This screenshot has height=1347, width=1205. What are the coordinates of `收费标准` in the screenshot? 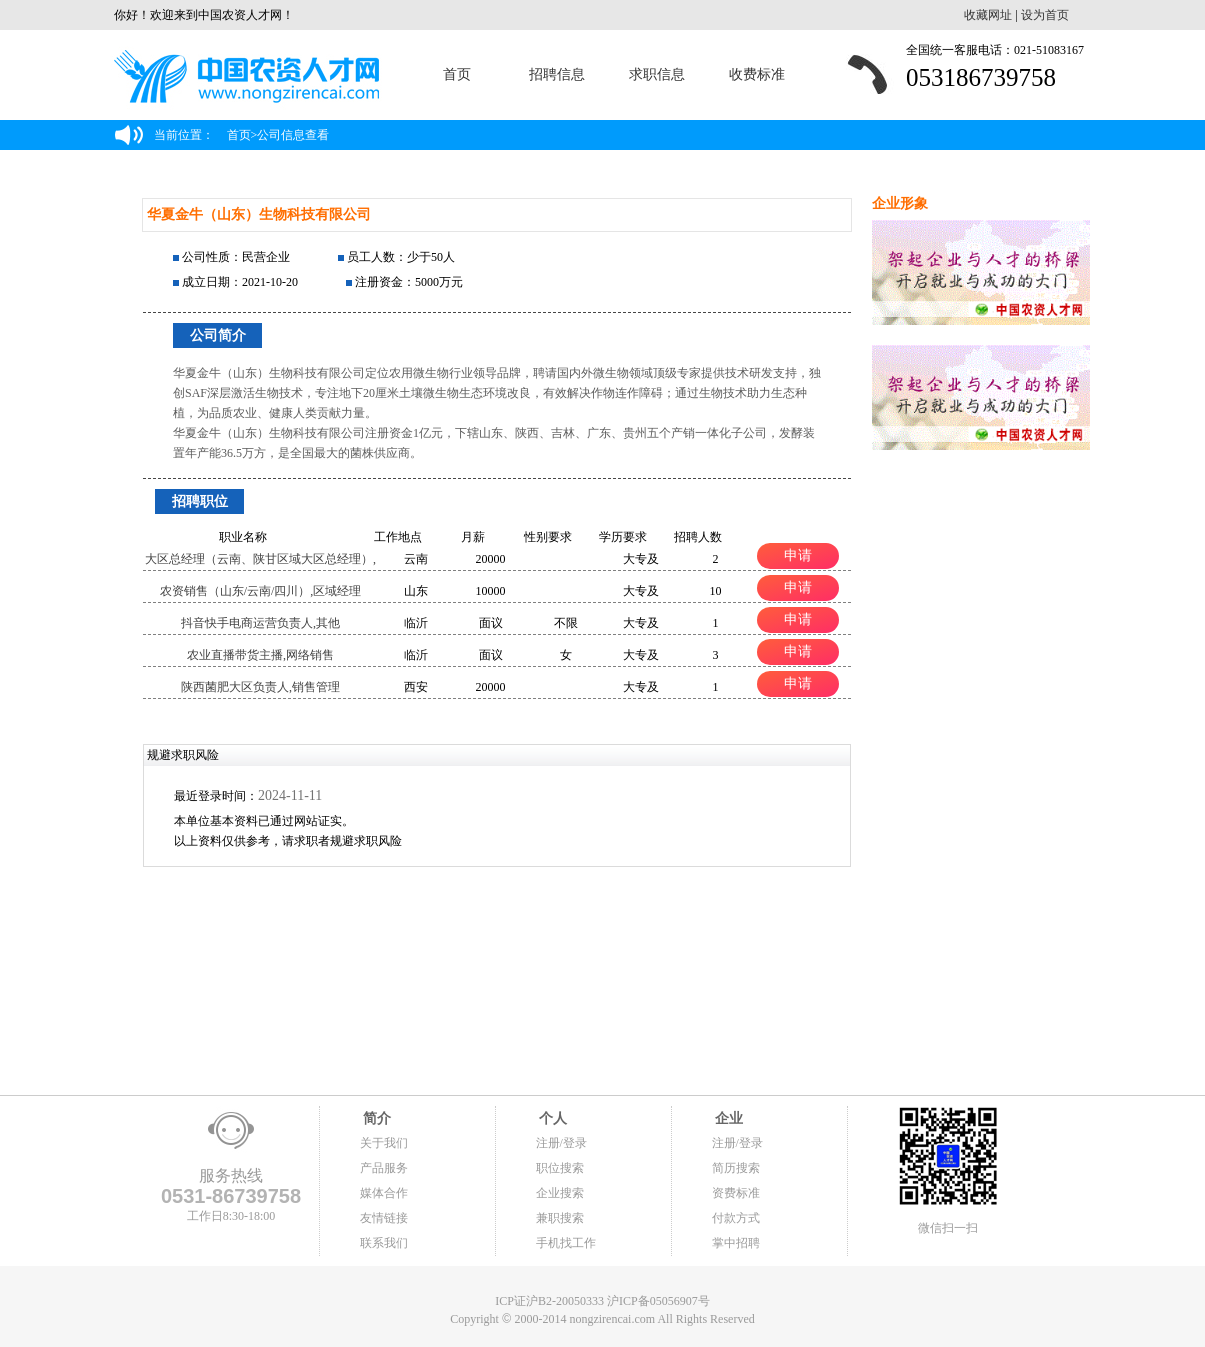 It's located at (757, 74).